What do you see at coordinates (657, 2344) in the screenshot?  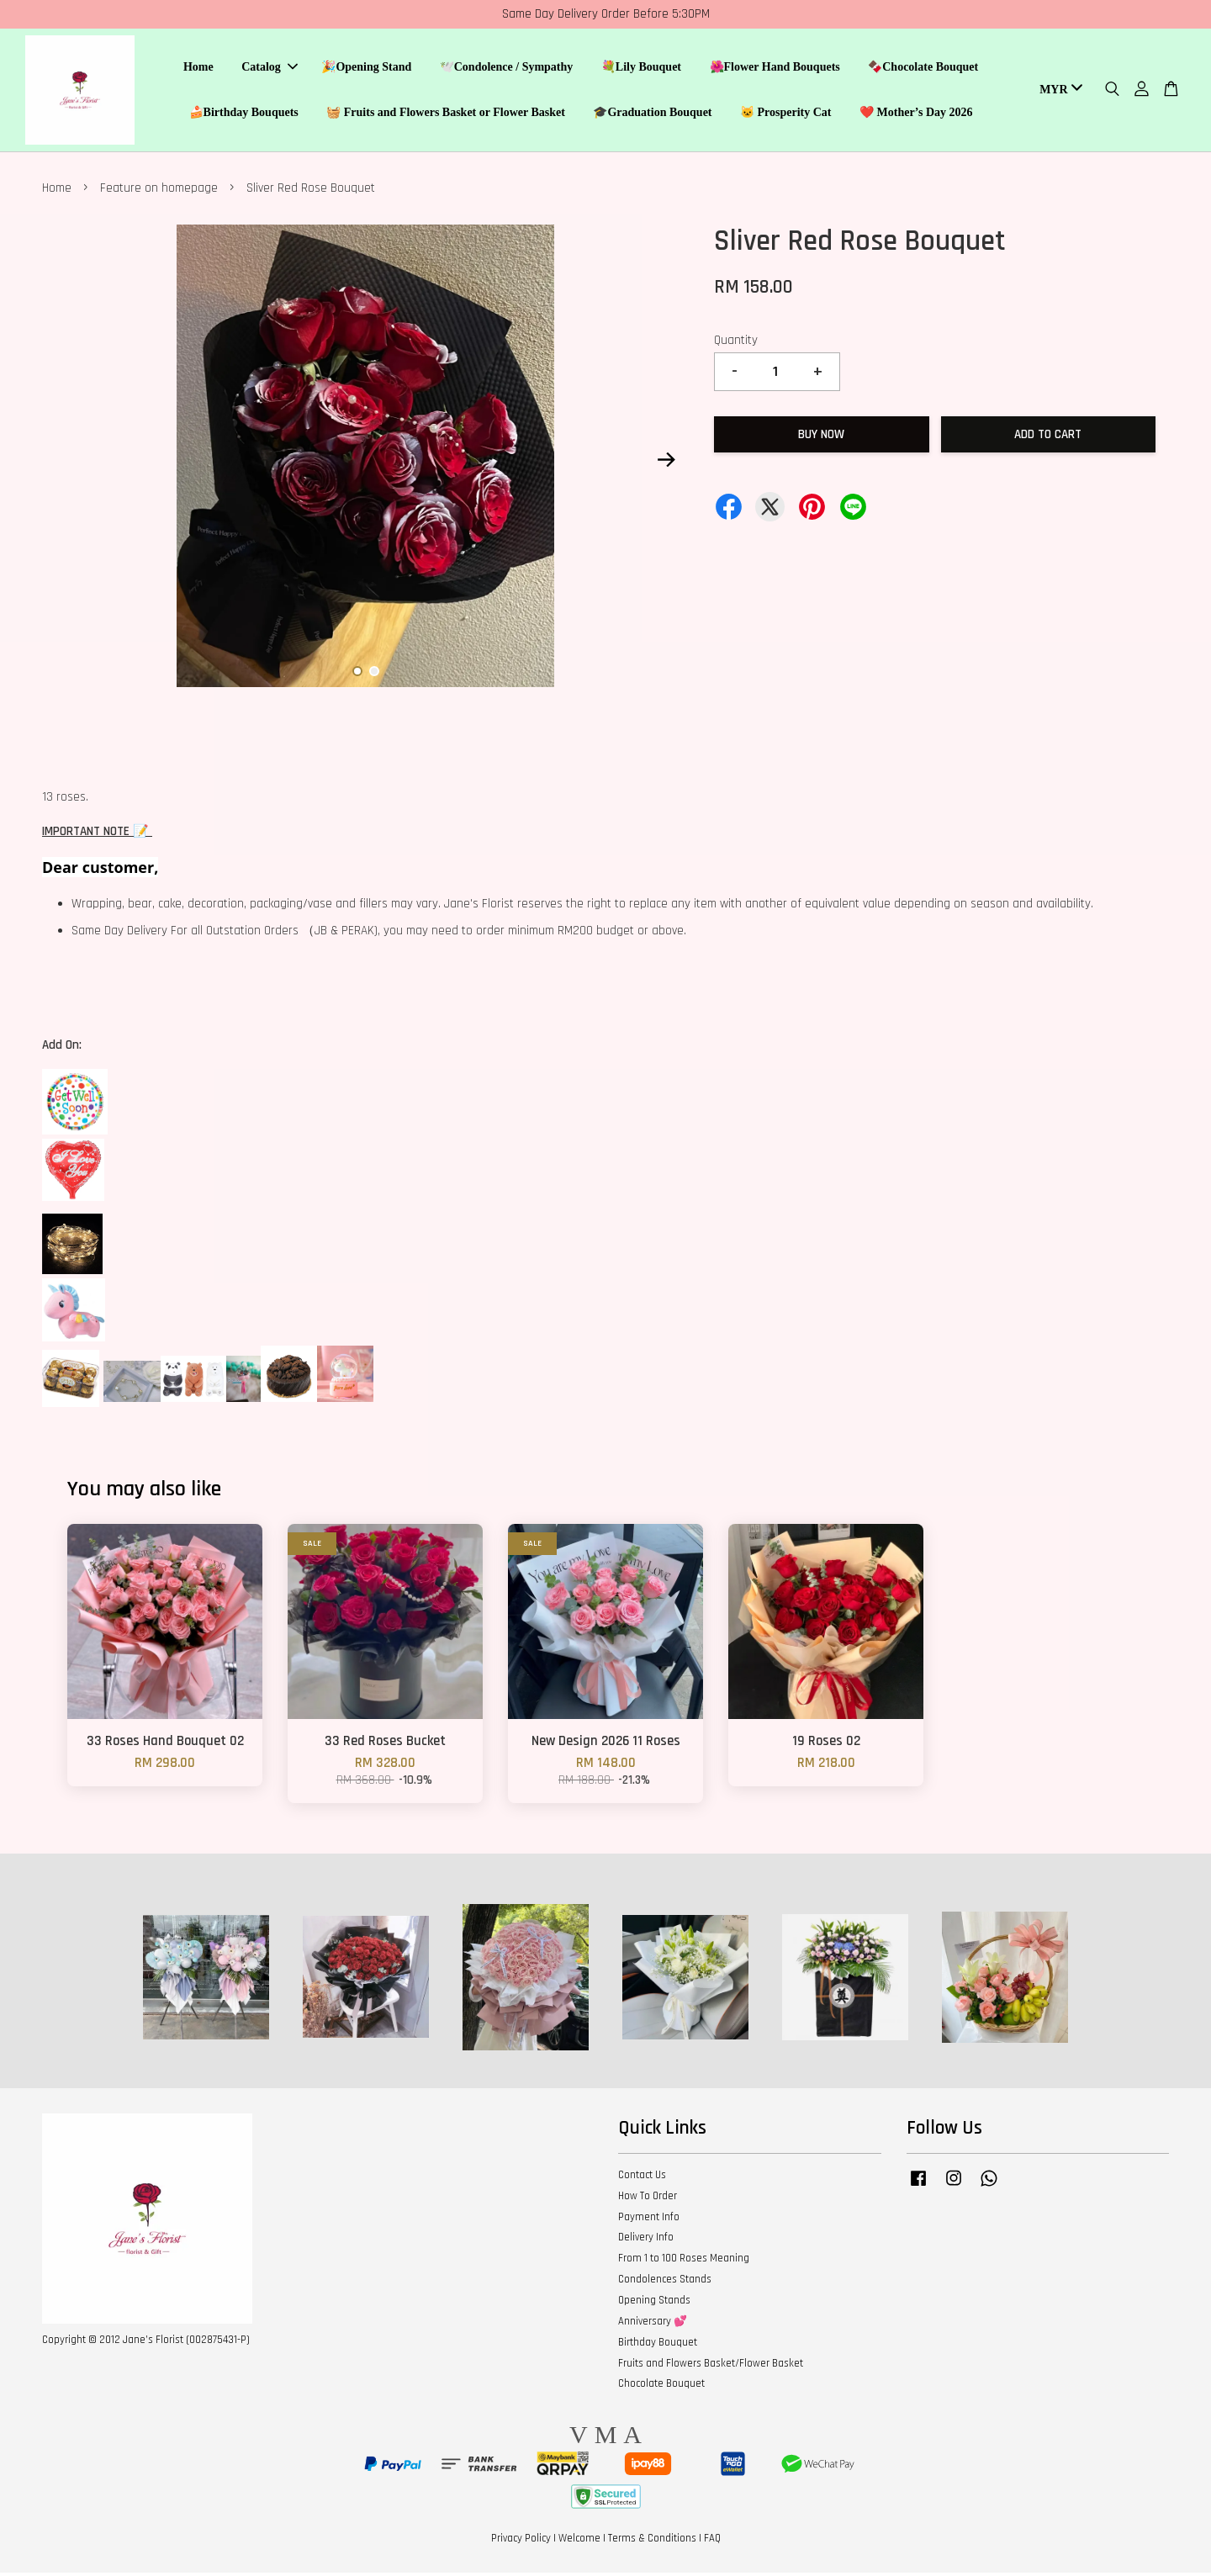 I see `Birthday Bouquet` at bounding box center [657, 2344].